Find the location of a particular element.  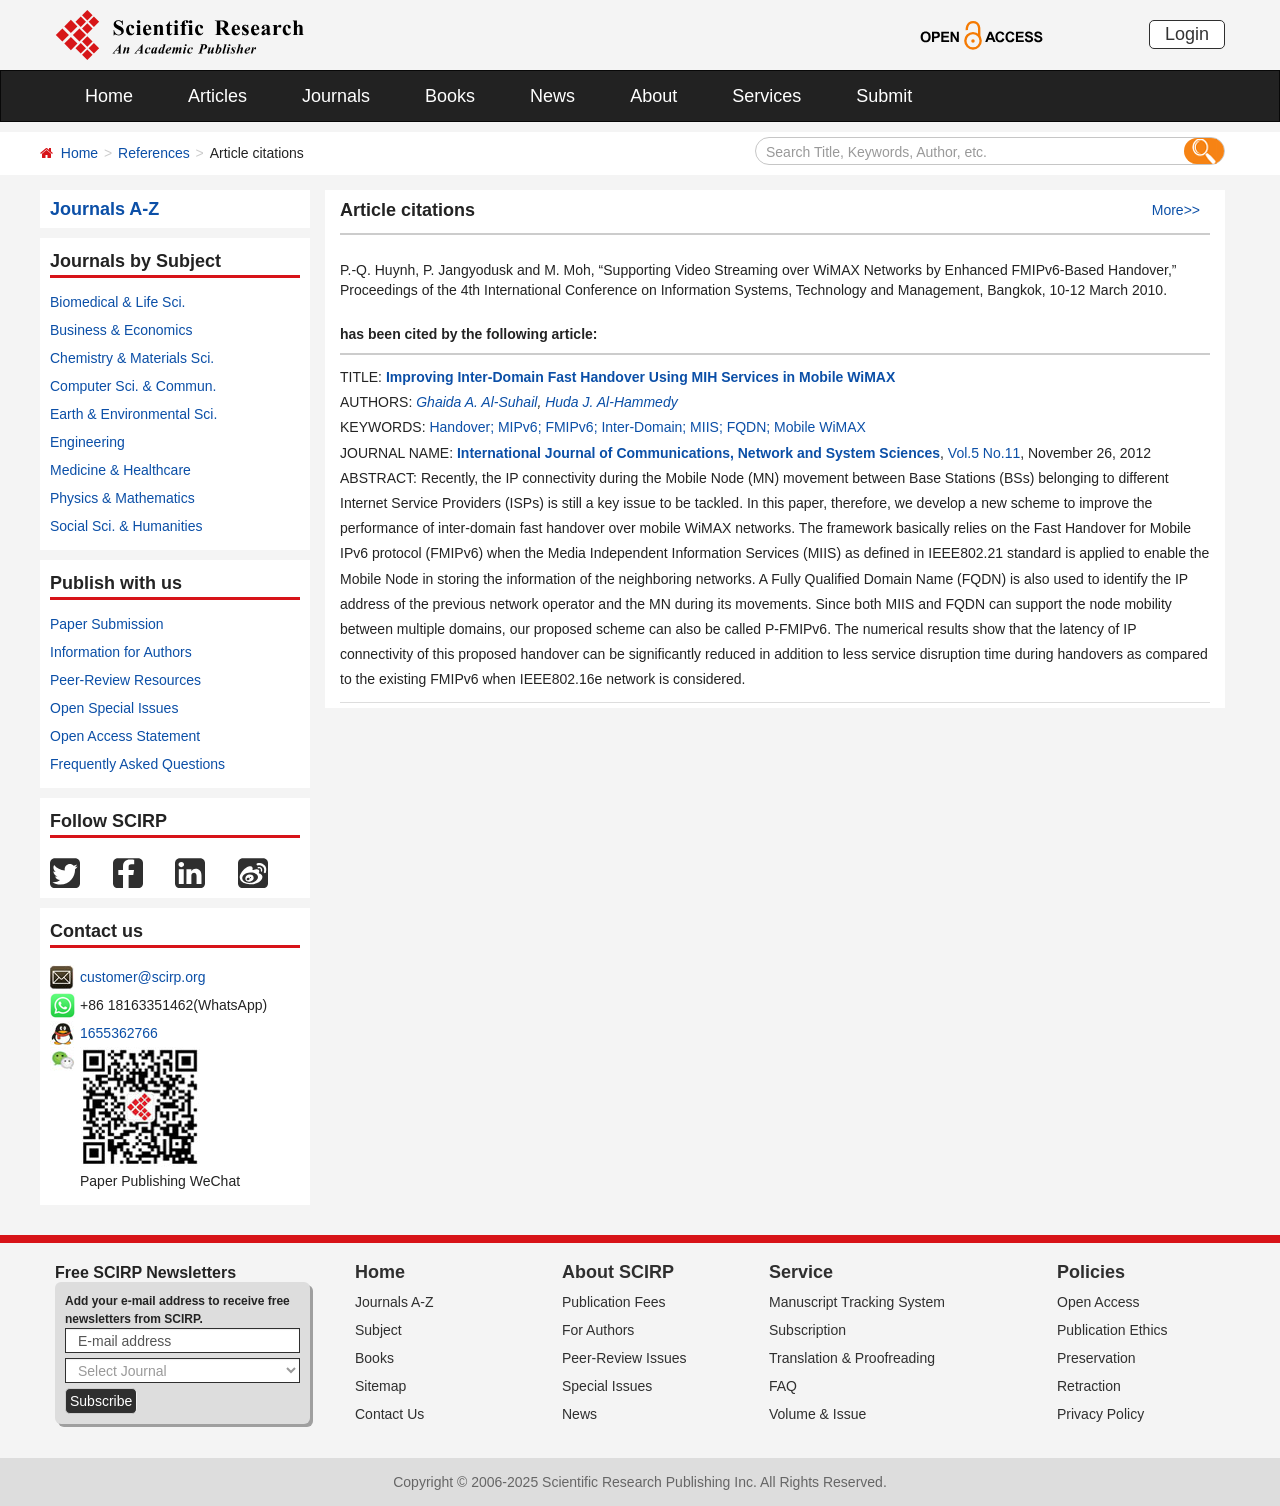

Handover; MIPv6; FMIPv6; Inter-Domain; MIIS; FQDN; Mobile WiMAX is located at coordinates (647, 427).